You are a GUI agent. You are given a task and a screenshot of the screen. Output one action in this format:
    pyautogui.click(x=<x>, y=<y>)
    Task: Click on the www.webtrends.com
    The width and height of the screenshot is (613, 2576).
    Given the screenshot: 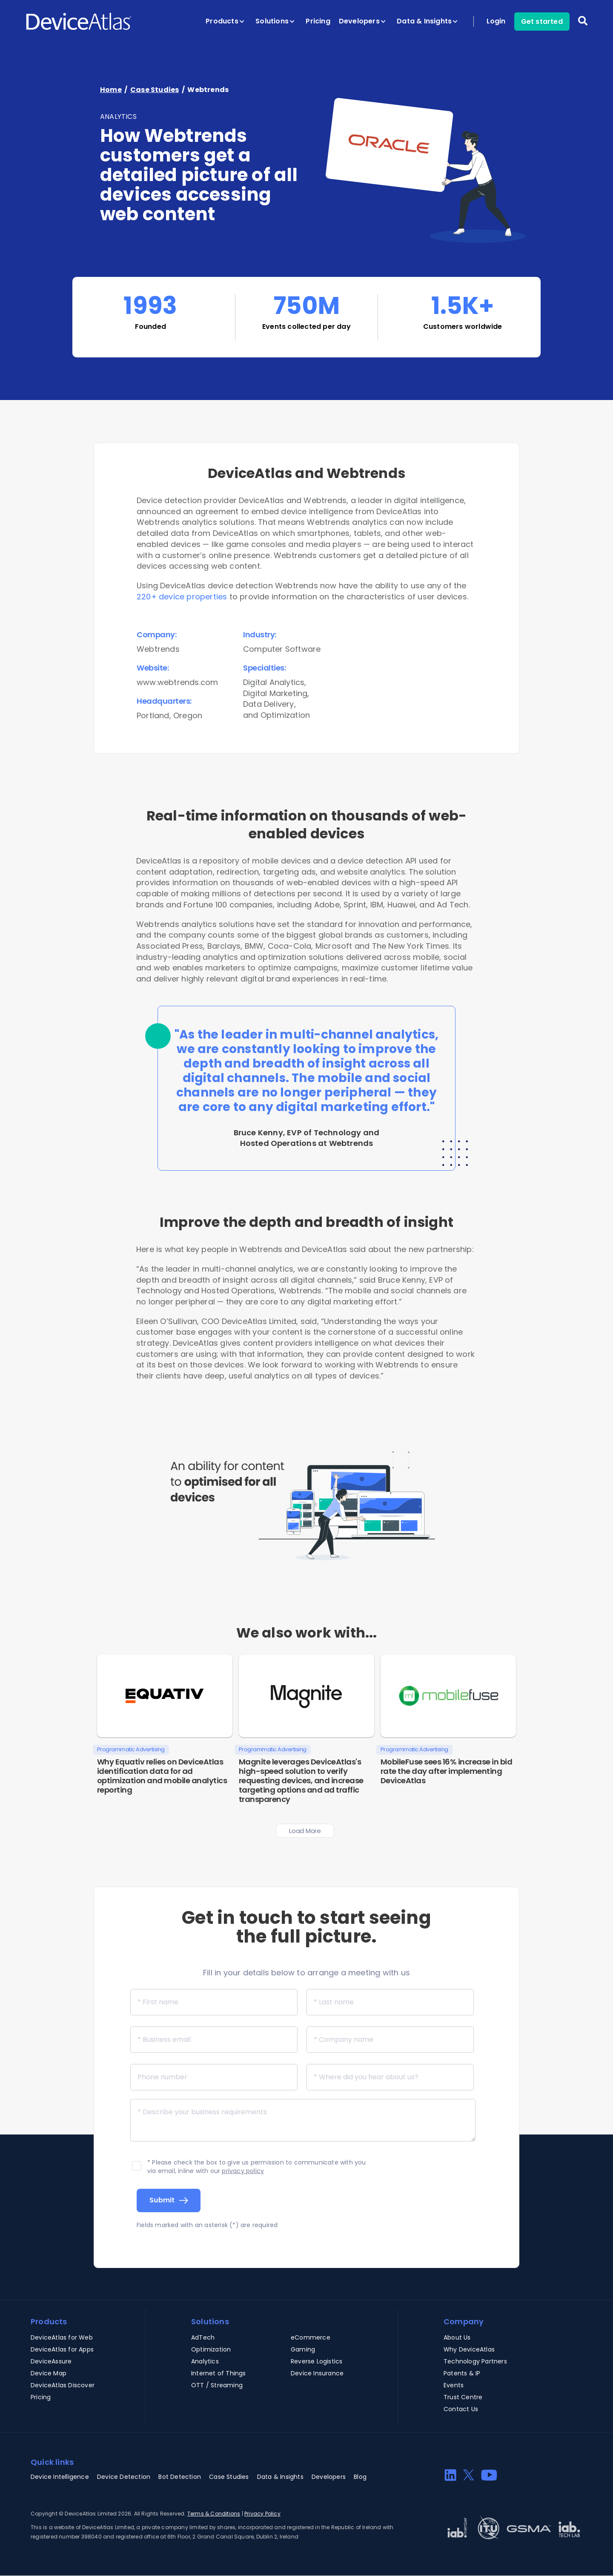 What is the action you would take?
    pyautogui.click(x=177, y=682)
    